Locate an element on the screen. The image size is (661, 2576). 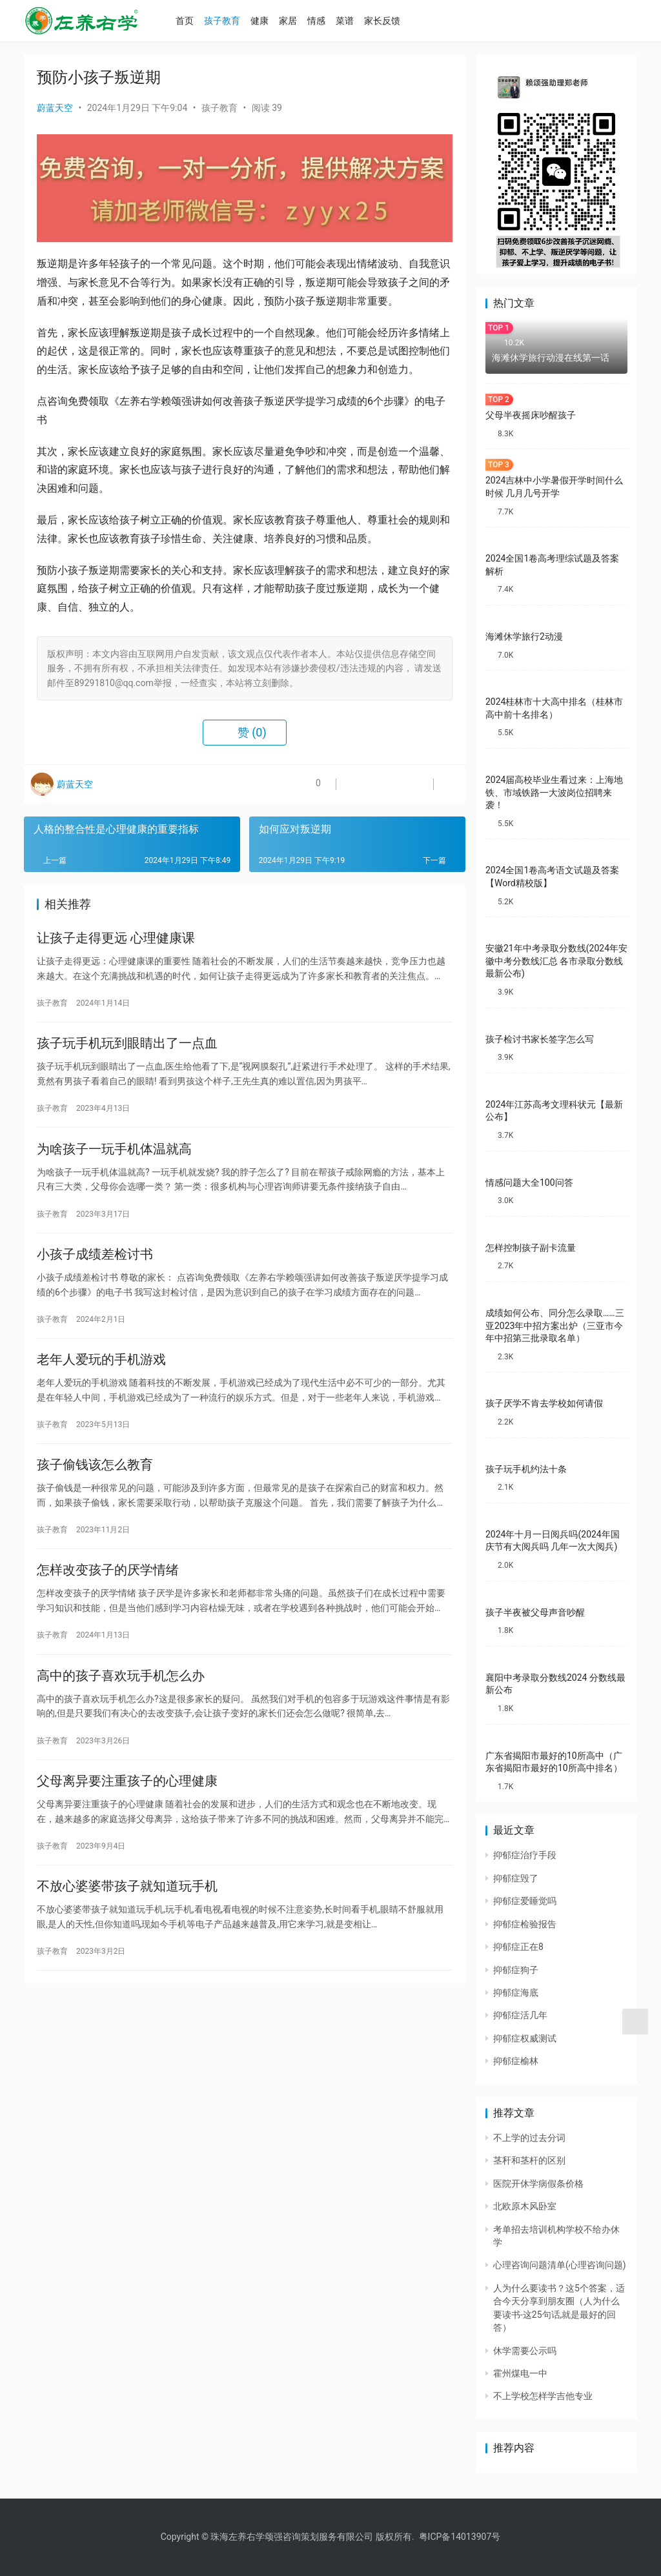
抑郁症权威测试 is located at coordinates (524, 2038).